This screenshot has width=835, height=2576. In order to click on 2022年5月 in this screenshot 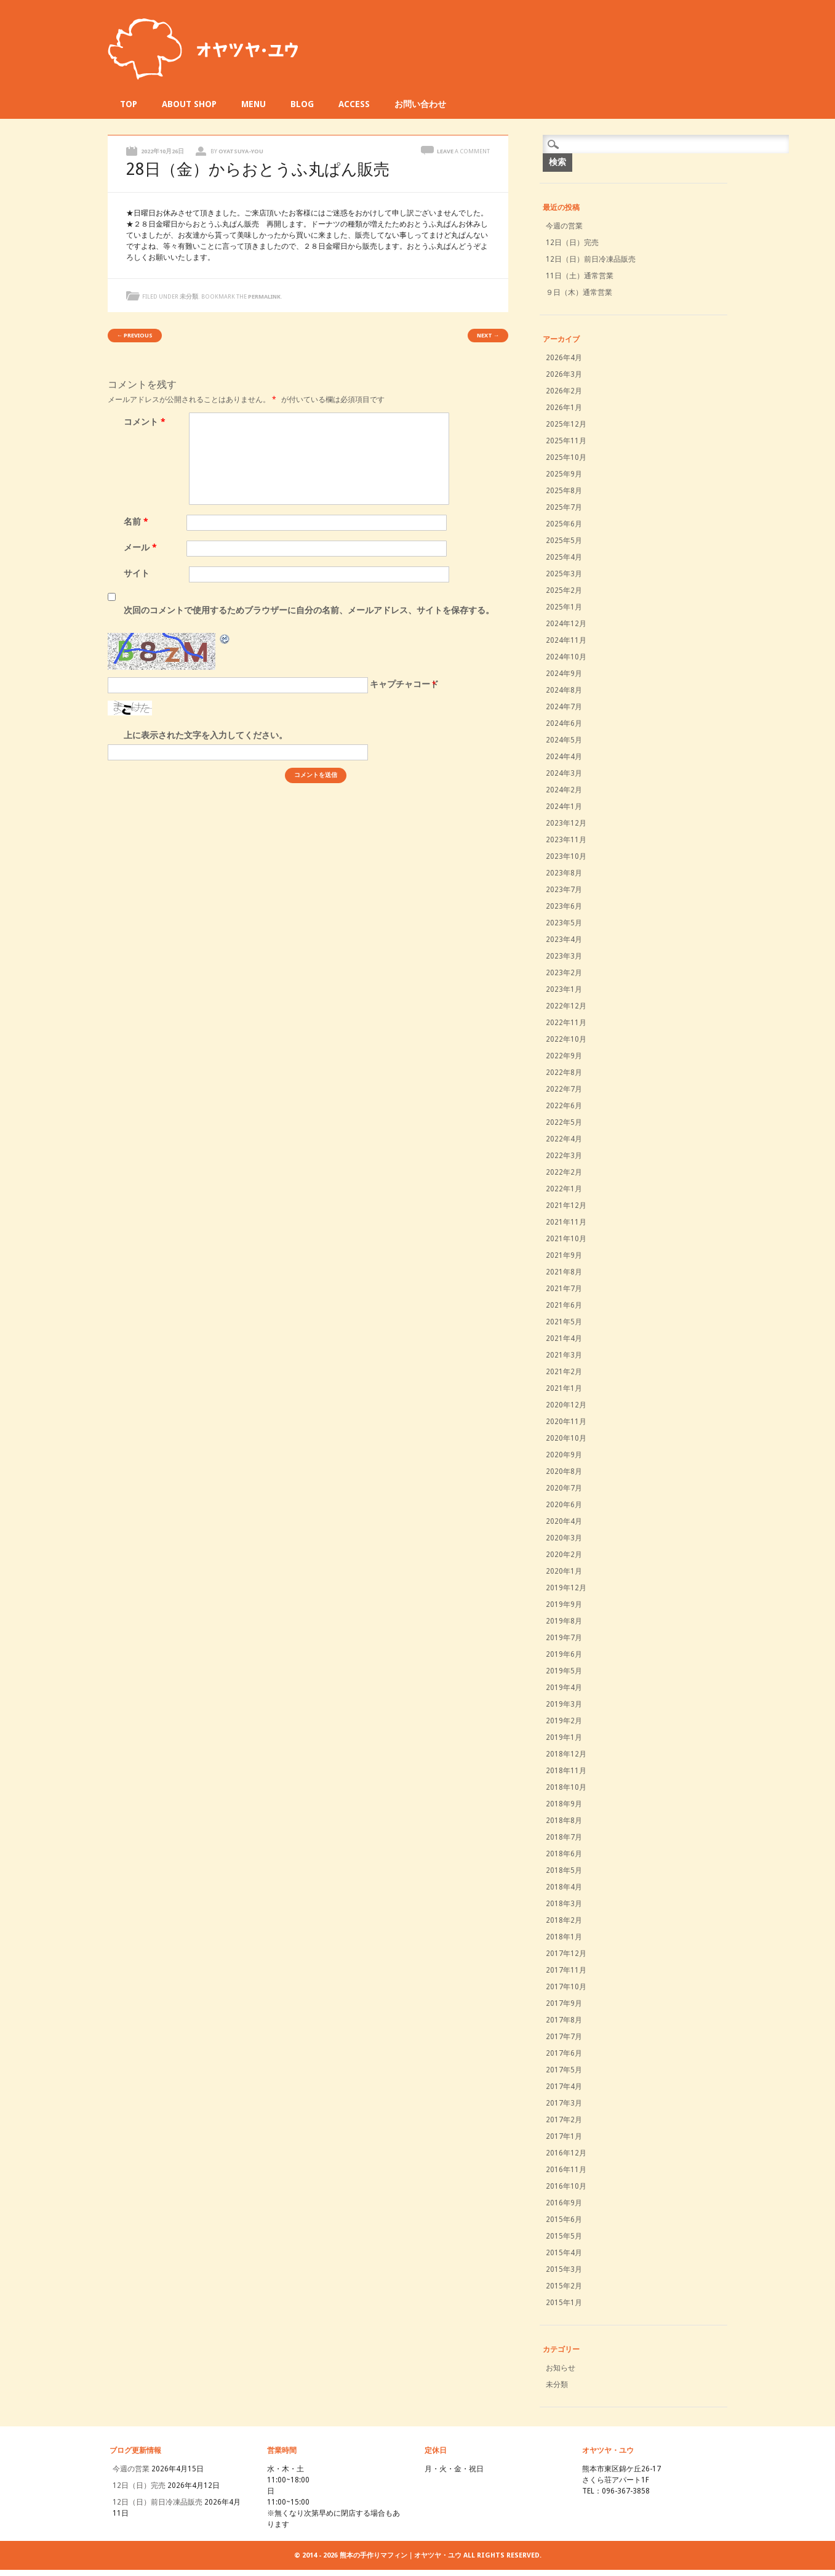, I will do `click(564, 1122)`.